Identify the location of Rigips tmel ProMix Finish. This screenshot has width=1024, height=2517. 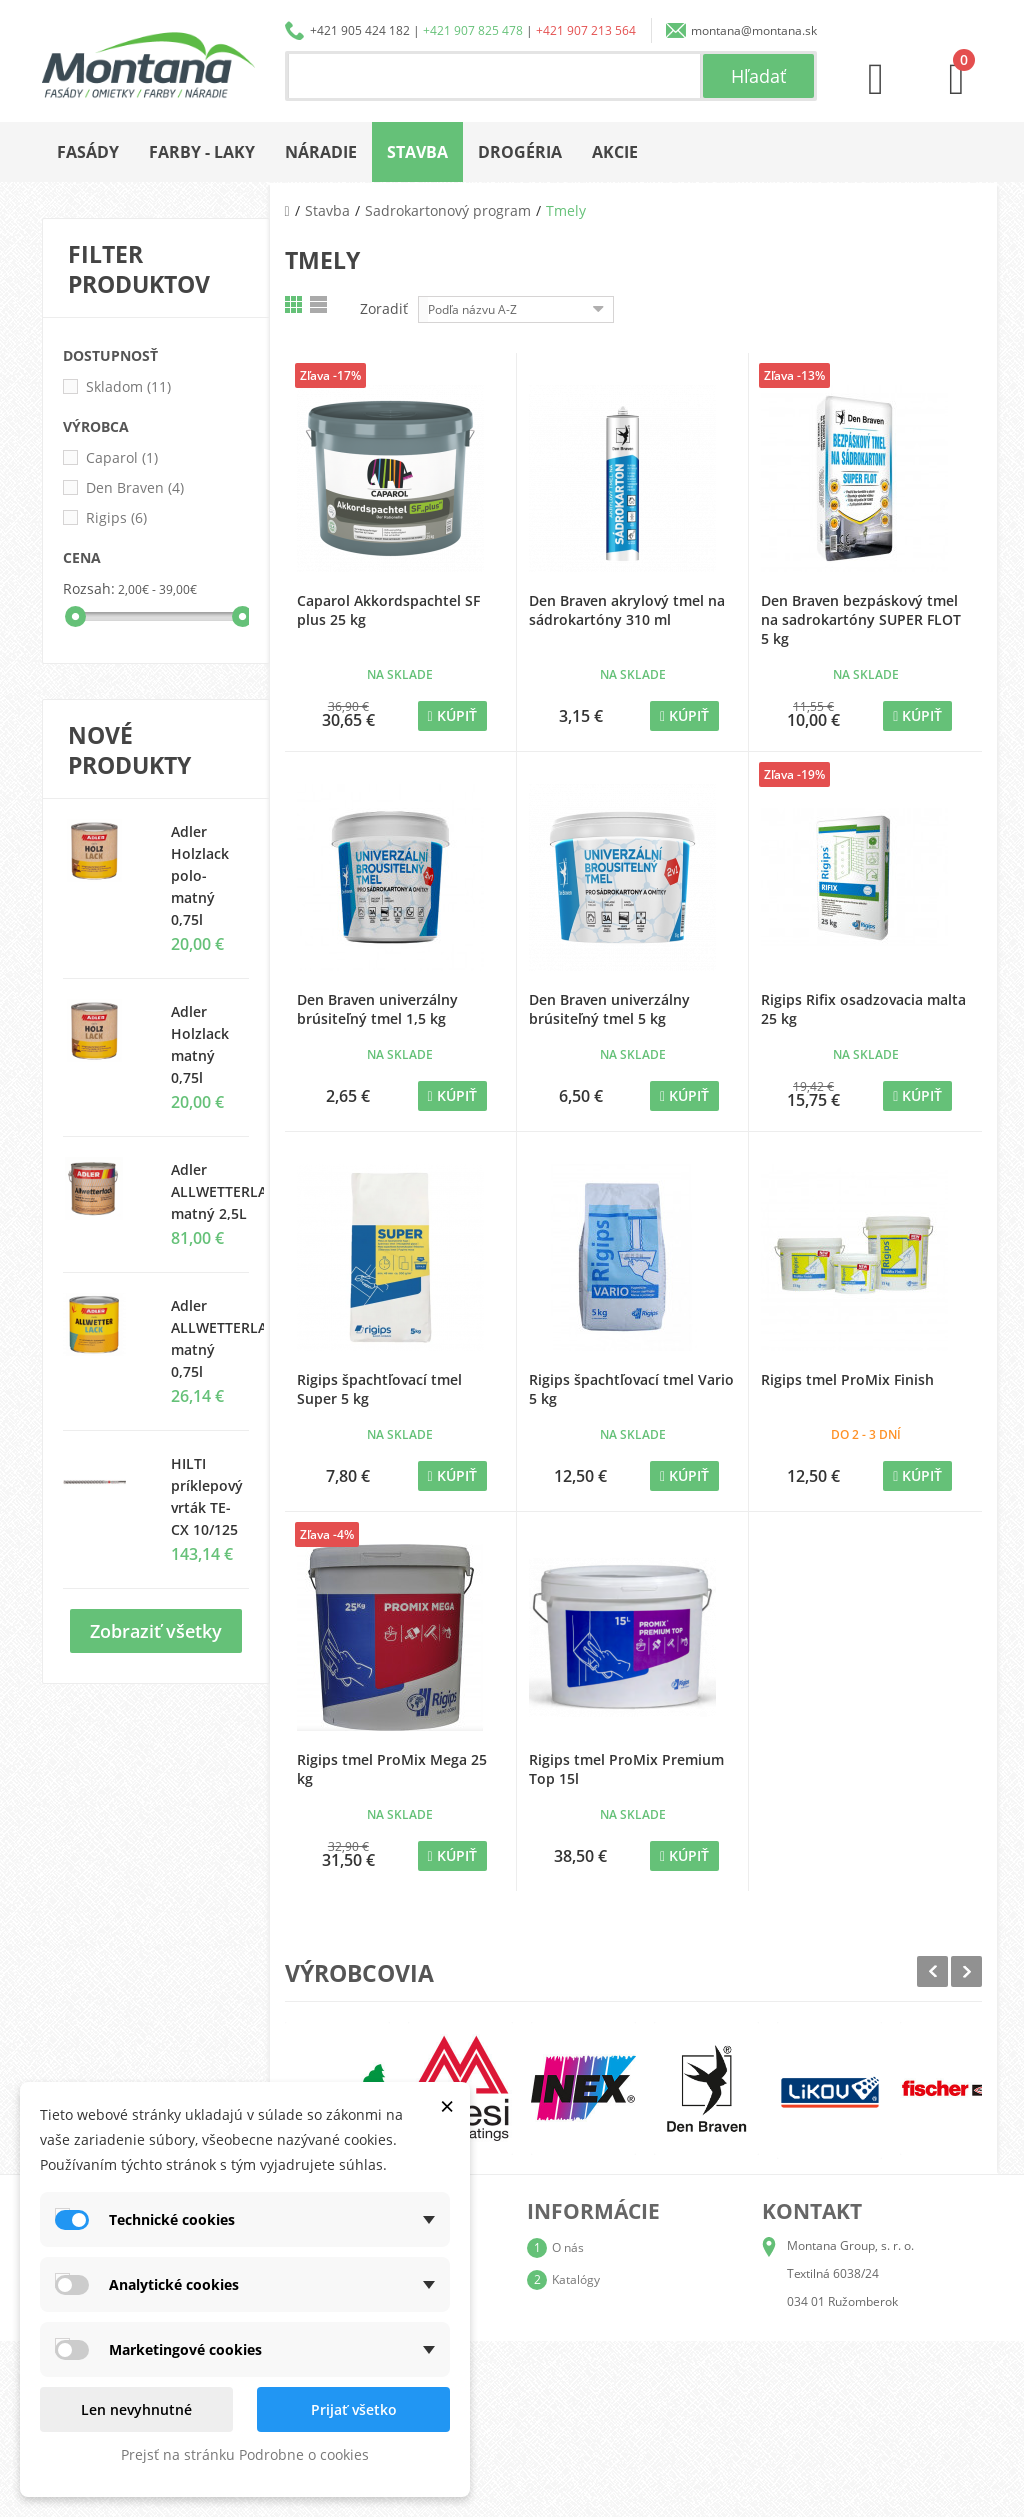
(847, 1379).